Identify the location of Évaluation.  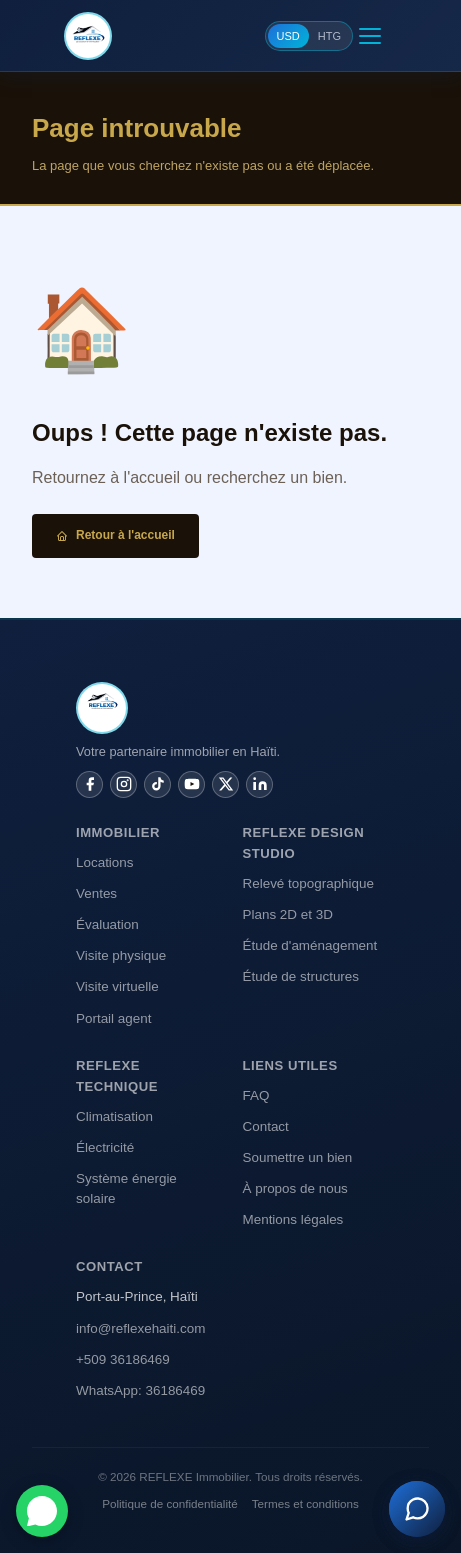
(107, 924).